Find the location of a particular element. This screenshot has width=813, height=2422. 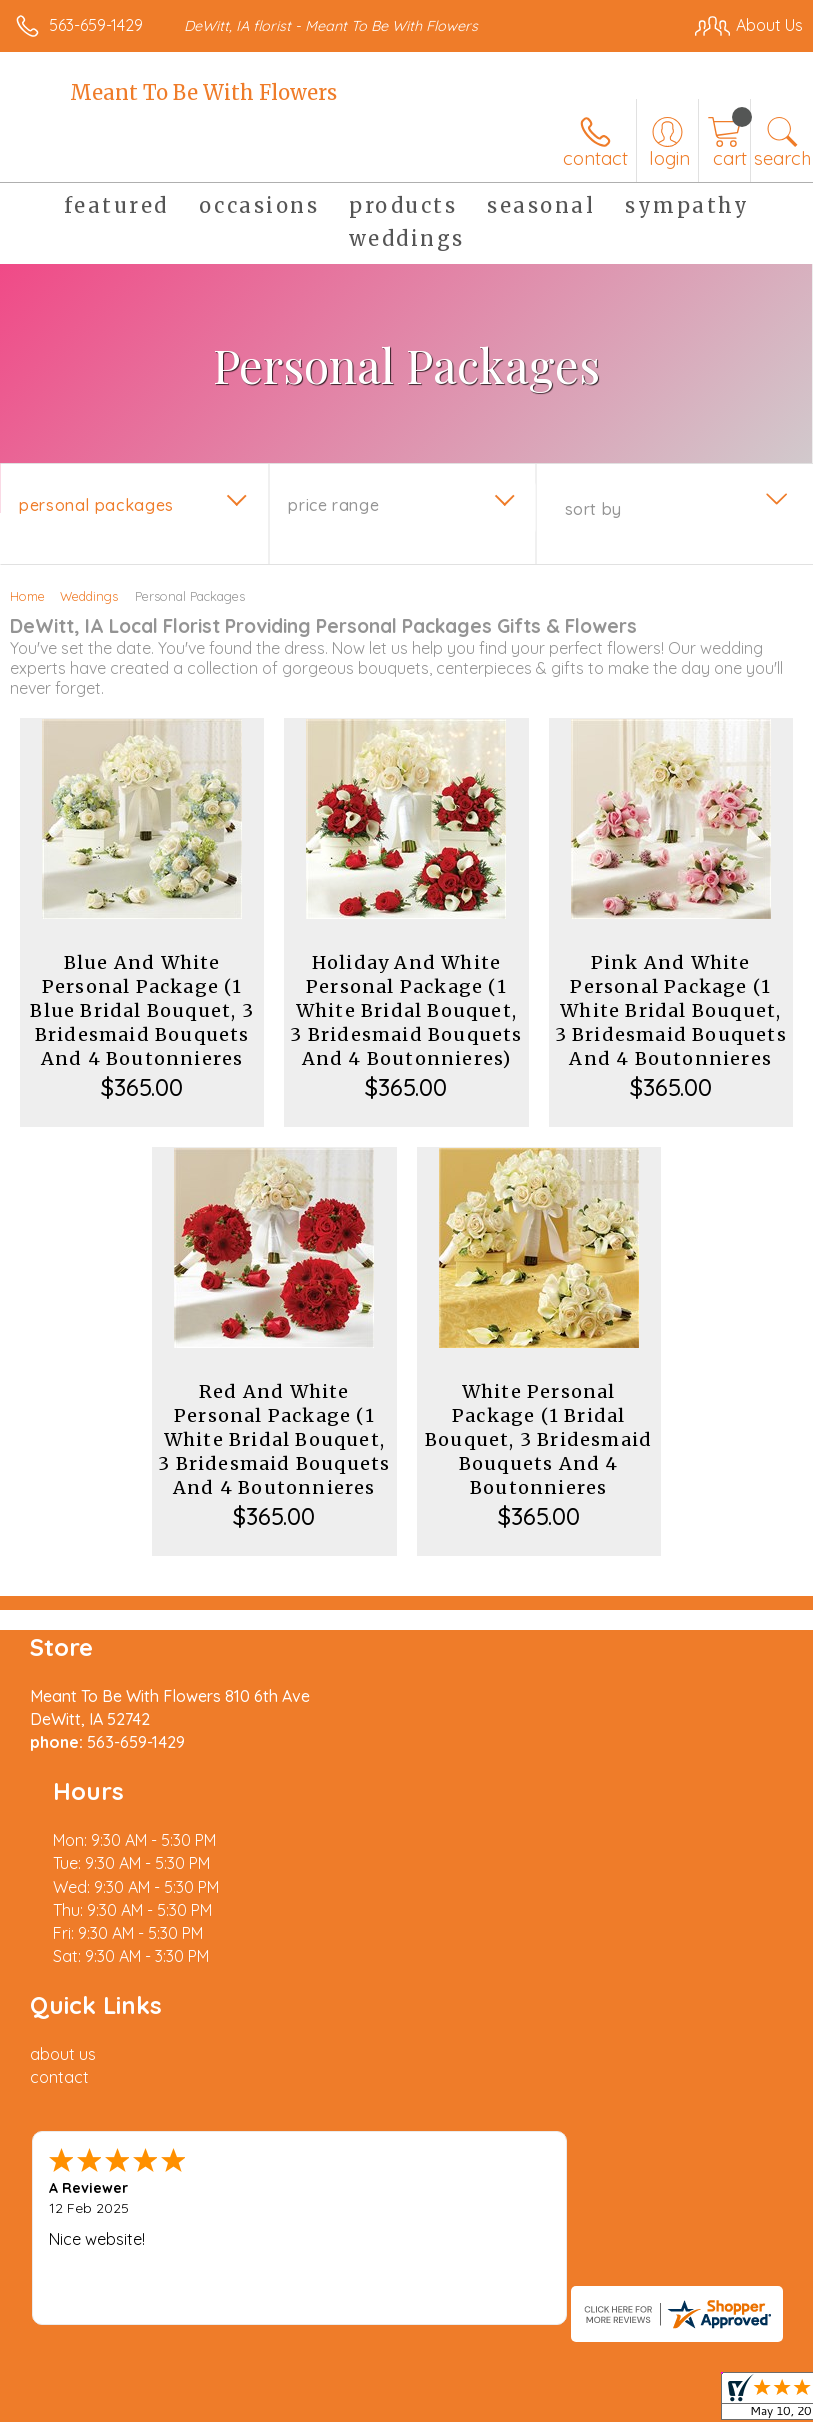

Weddings is located at coordinates (89, 596).